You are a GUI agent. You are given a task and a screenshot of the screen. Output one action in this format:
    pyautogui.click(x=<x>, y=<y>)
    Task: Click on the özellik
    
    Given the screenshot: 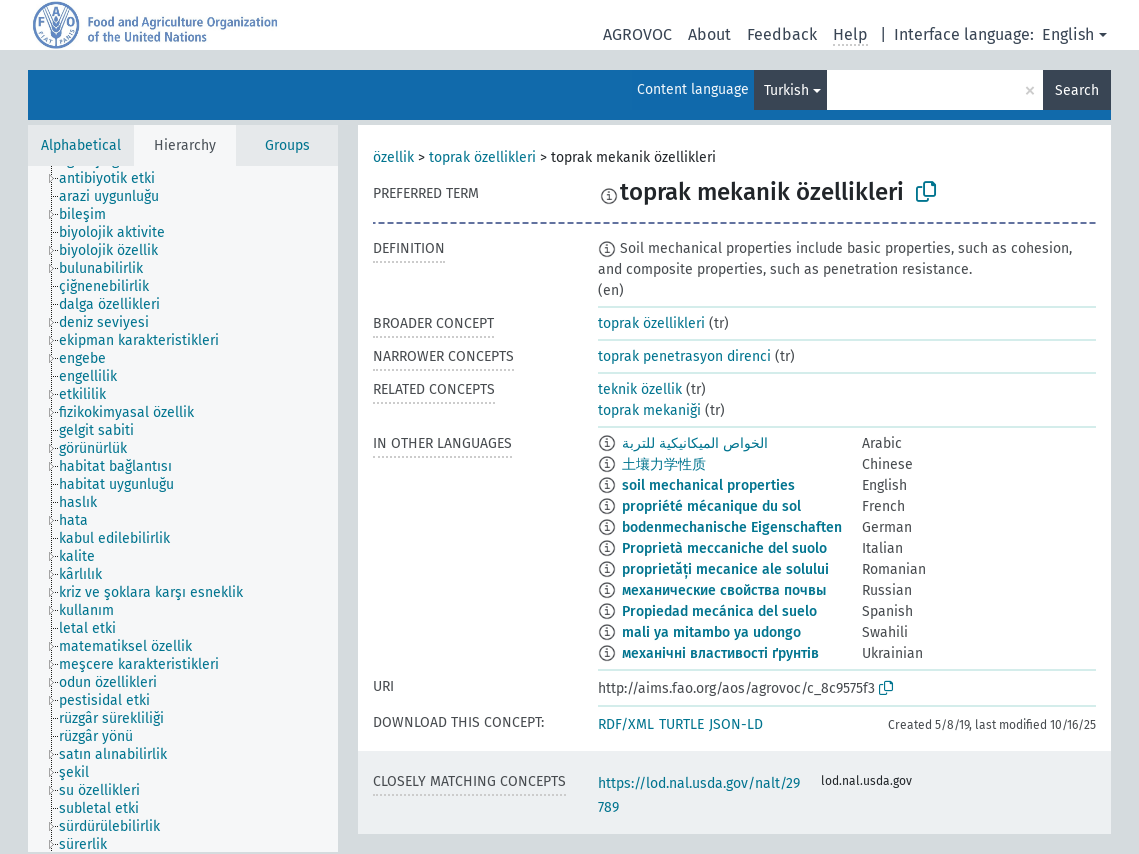 What is the action you would take?
    pyautogui.click(x=393, y=157)
    